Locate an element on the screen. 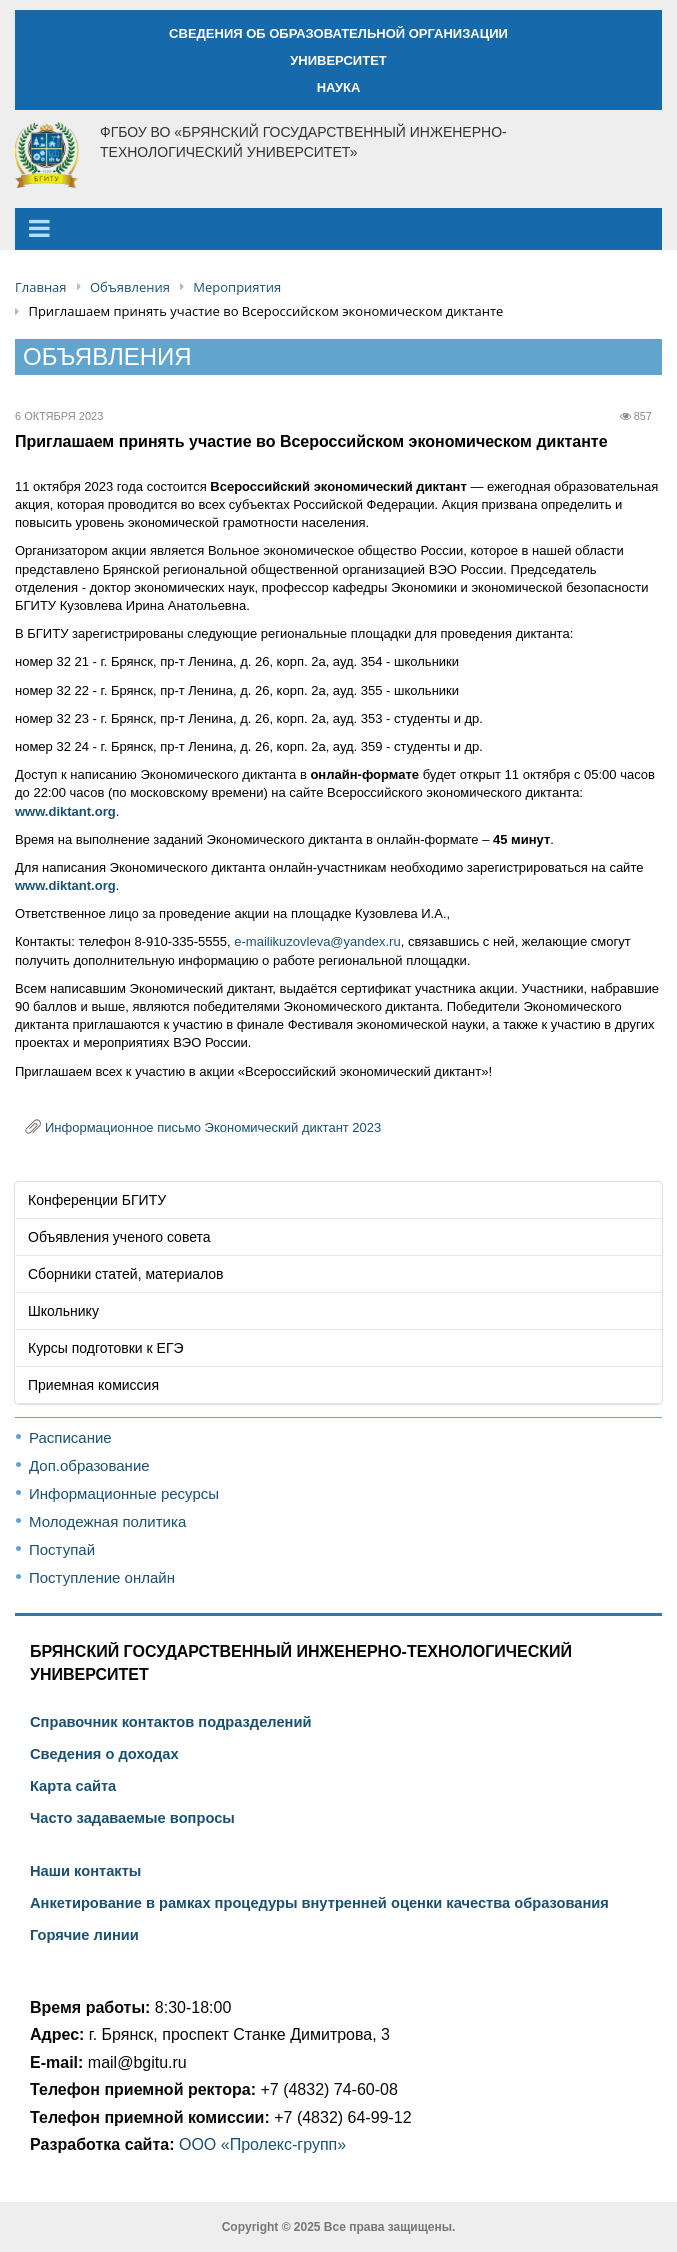 This screenshot has width=677, height=2252. Школьнику is located at coordinates (63, 1311).